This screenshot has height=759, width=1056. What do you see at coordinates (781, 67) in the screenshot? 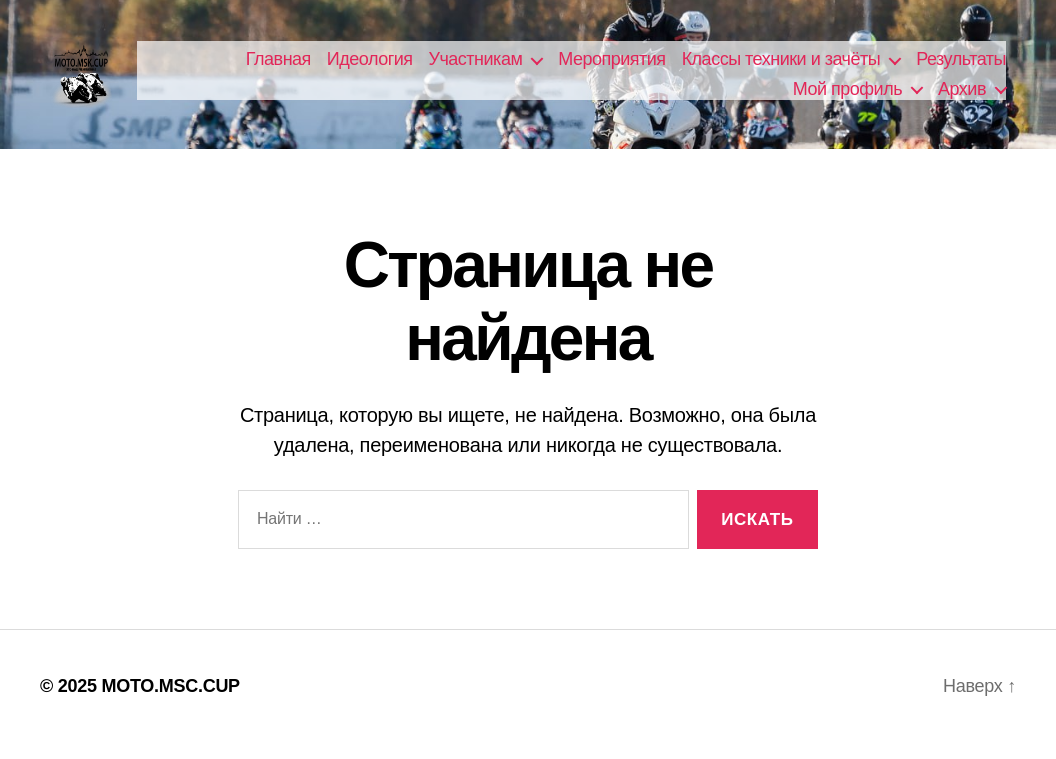
I see `Классы техники и зачёты` at bounding box center [781, 67].